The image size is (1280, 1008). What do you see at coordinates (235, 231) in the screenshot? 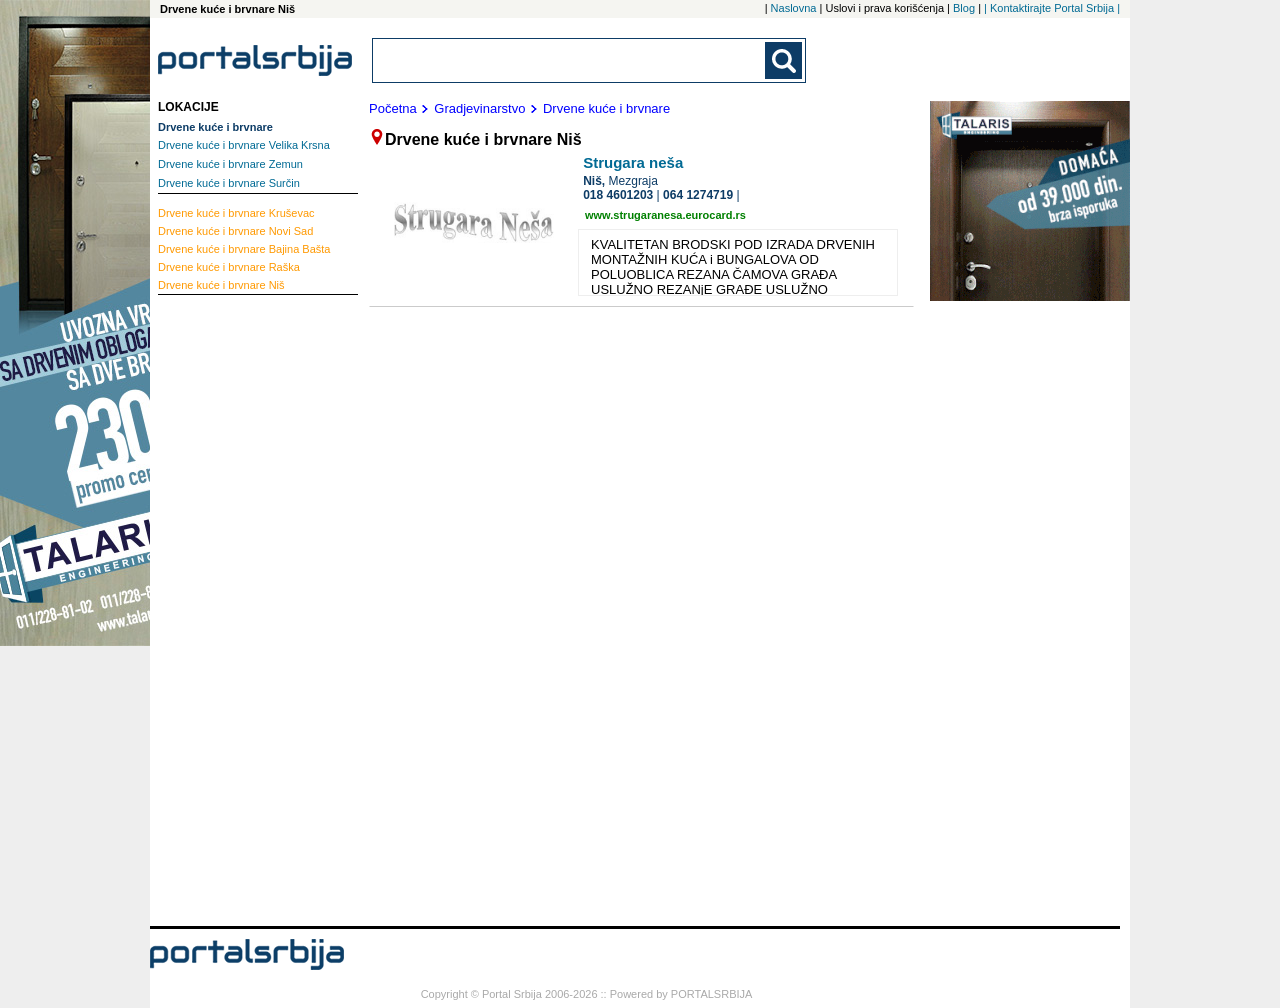
I see `Novi Sad` at bounding box center [235, 231].